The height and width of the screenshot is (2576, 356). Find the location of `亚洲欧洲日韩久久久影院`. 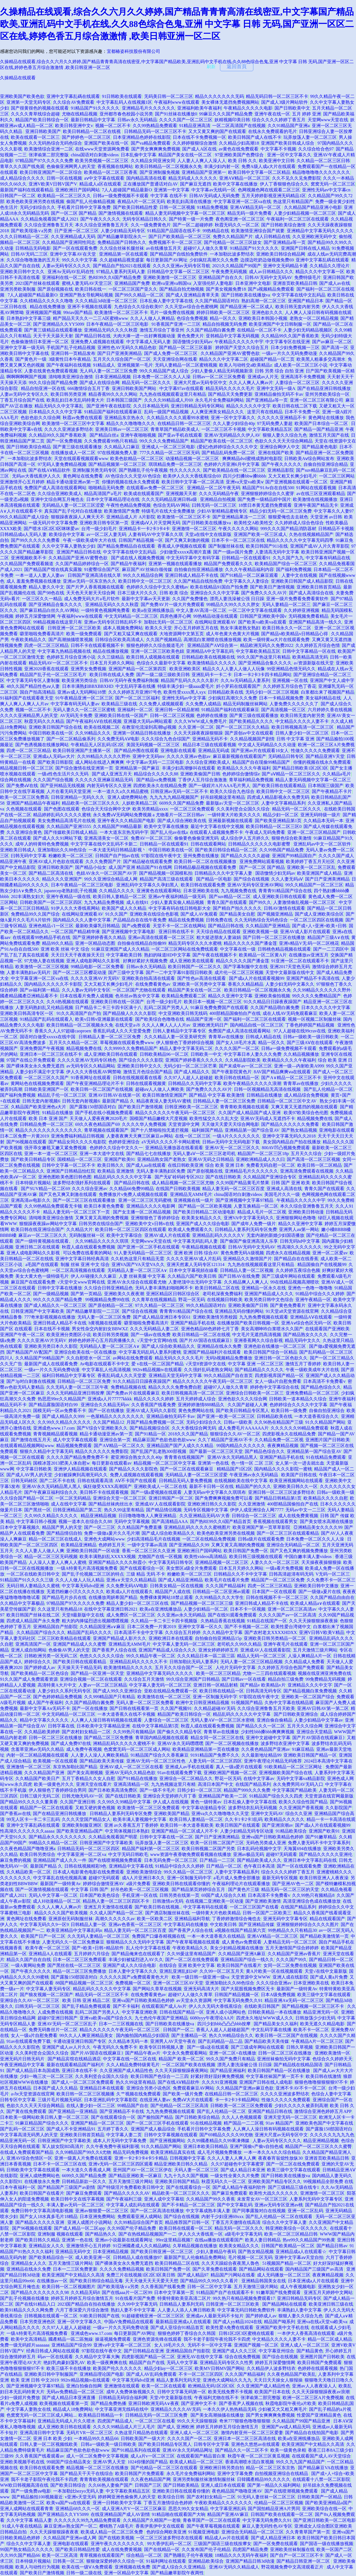

亚洲欧洲日韩久久久影院 is located at coordinates (211, 1504).